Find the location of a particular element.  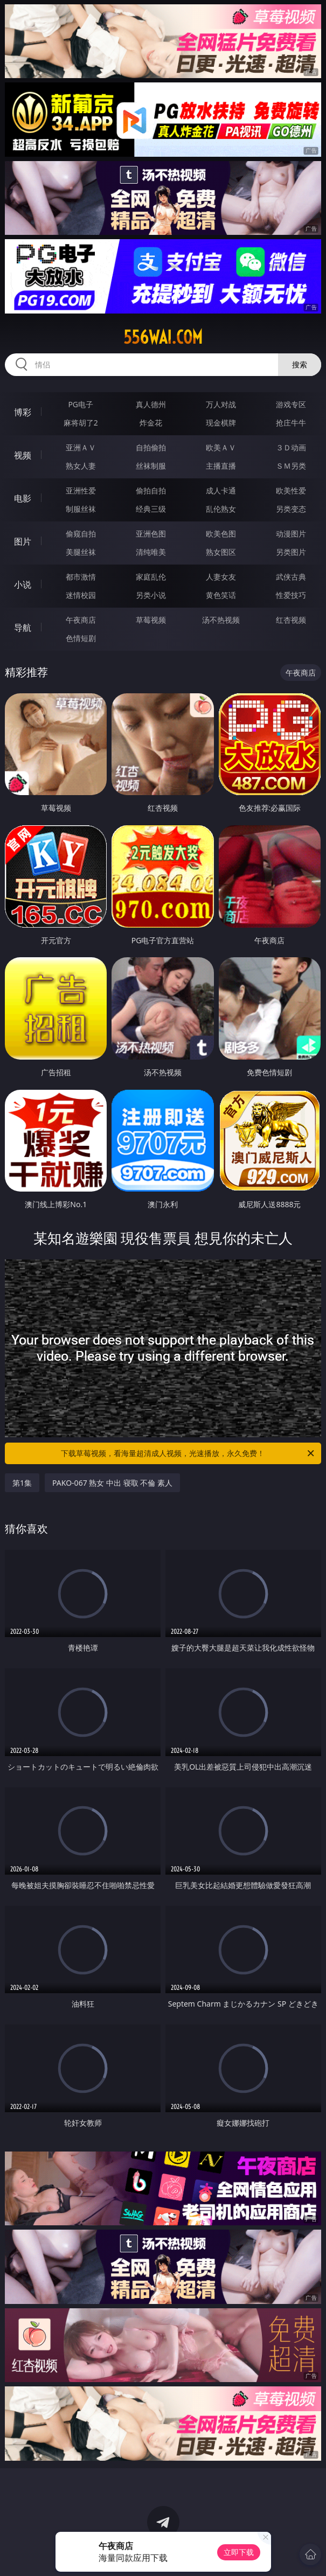

丝袜制服 is located at coordinates (151, 466).